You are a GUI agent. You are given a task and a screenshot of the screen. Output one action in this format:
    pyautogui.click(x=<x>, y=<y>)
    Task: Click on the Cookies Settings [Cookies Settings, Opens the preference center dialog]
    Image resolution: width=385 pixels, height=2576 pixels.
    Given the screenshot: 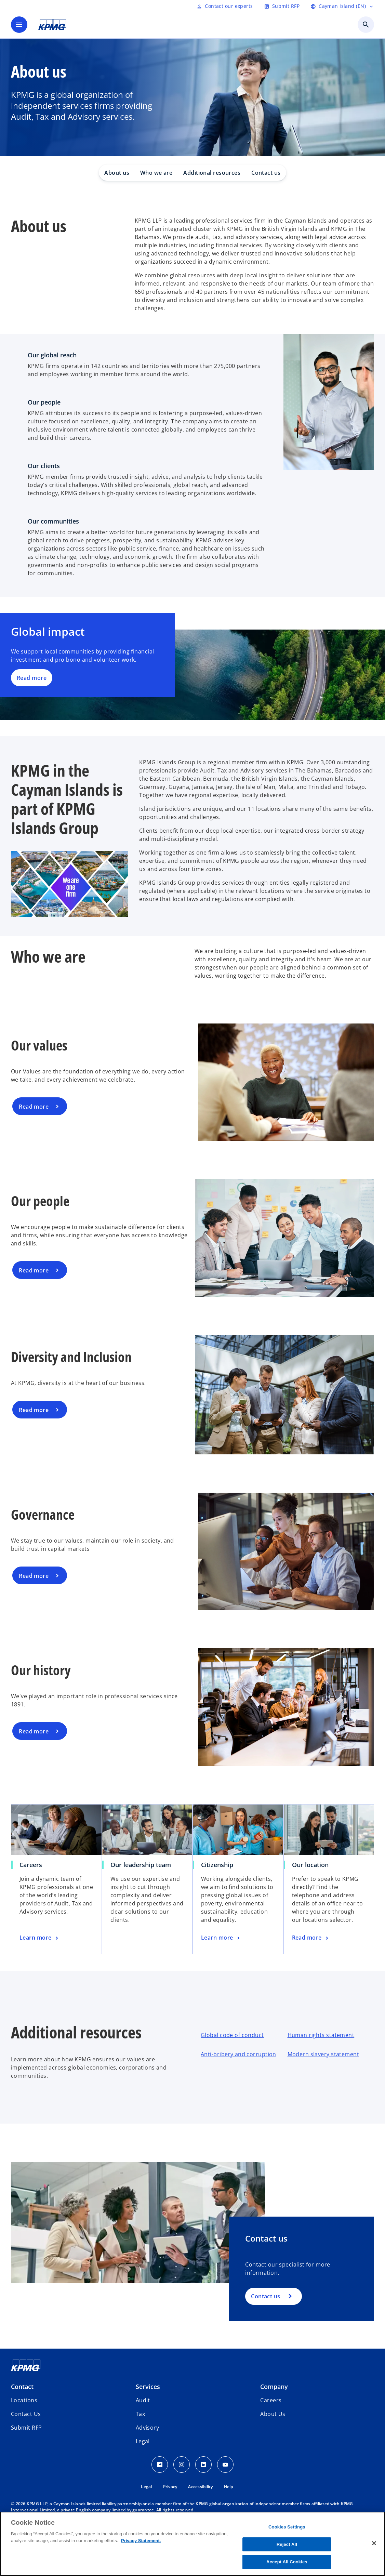 What is the action you would take?
    pyautogui.click(x=286, y=2526)
    